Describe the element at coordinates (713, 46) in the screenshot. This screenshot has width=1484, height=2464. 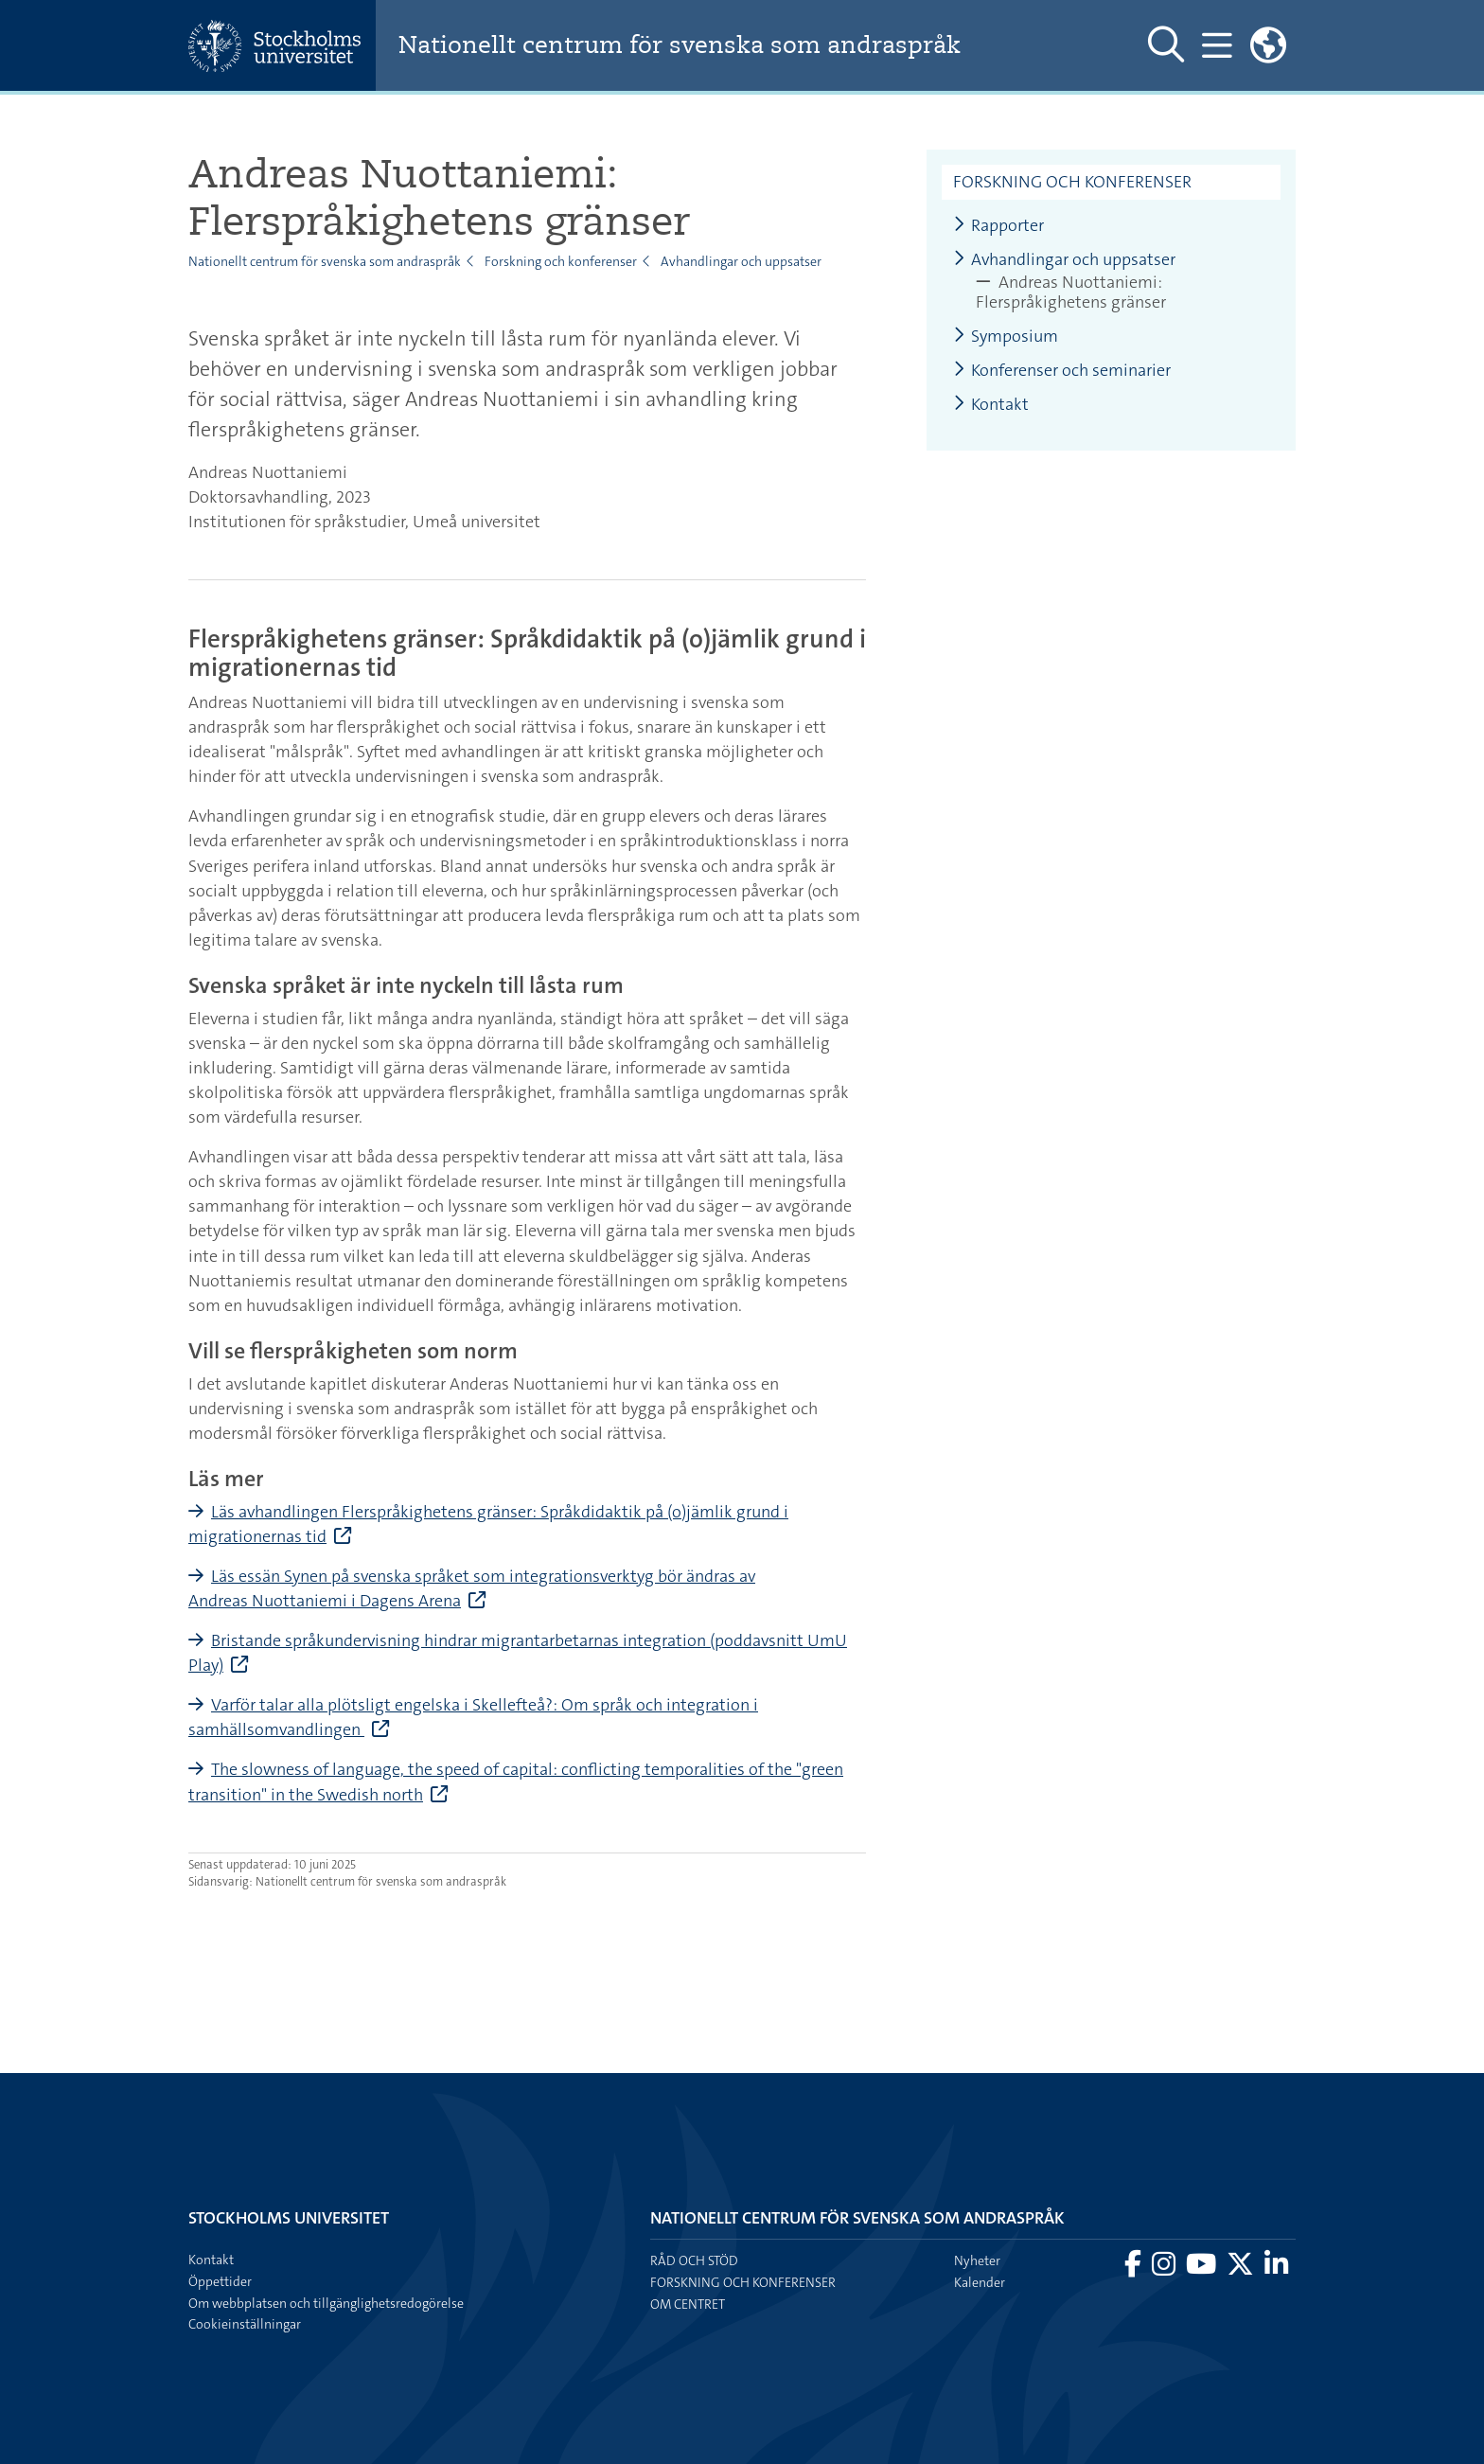
I see `Nationellt centrum för svenska som andraspråk` at that location.